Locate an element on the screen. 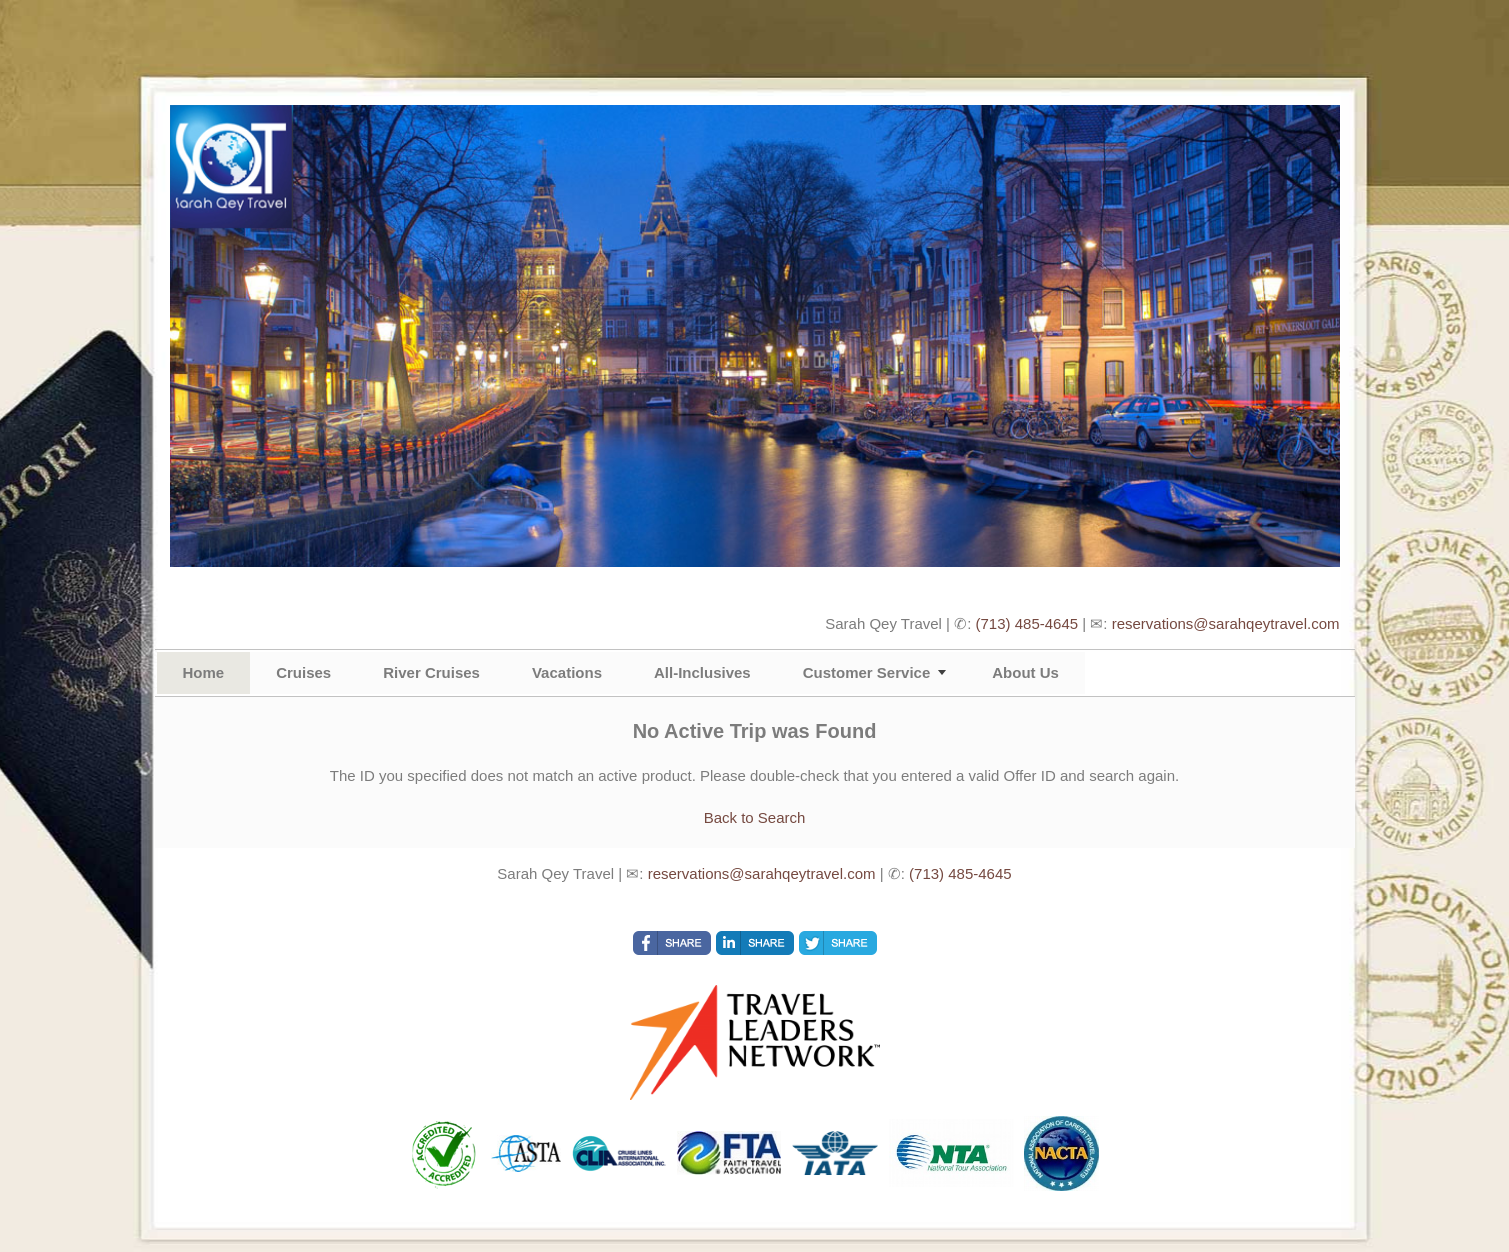 The height and width of the screenshot is (1252, 1509). All-Inclusives is located at coordinates (702, 672).